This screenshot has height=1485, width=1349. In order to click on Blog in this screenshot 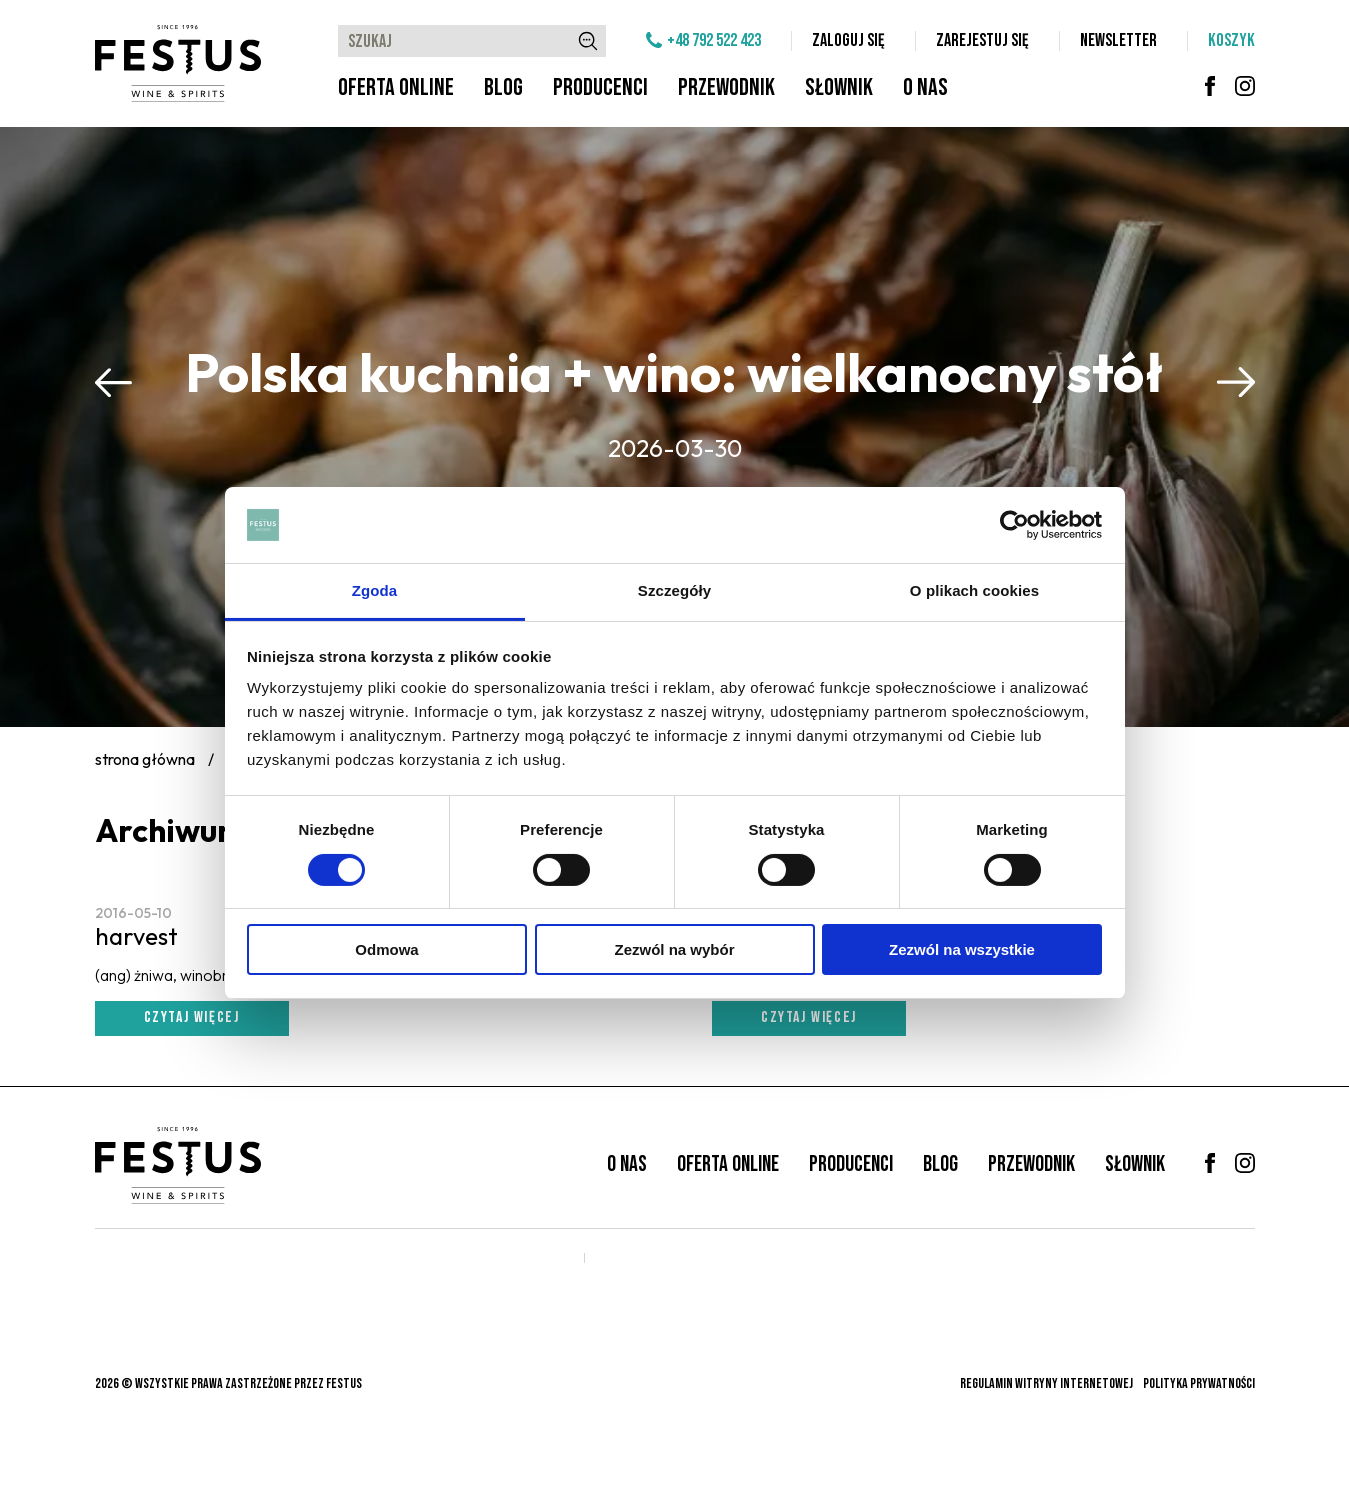, I will do `click(503, 87)`.